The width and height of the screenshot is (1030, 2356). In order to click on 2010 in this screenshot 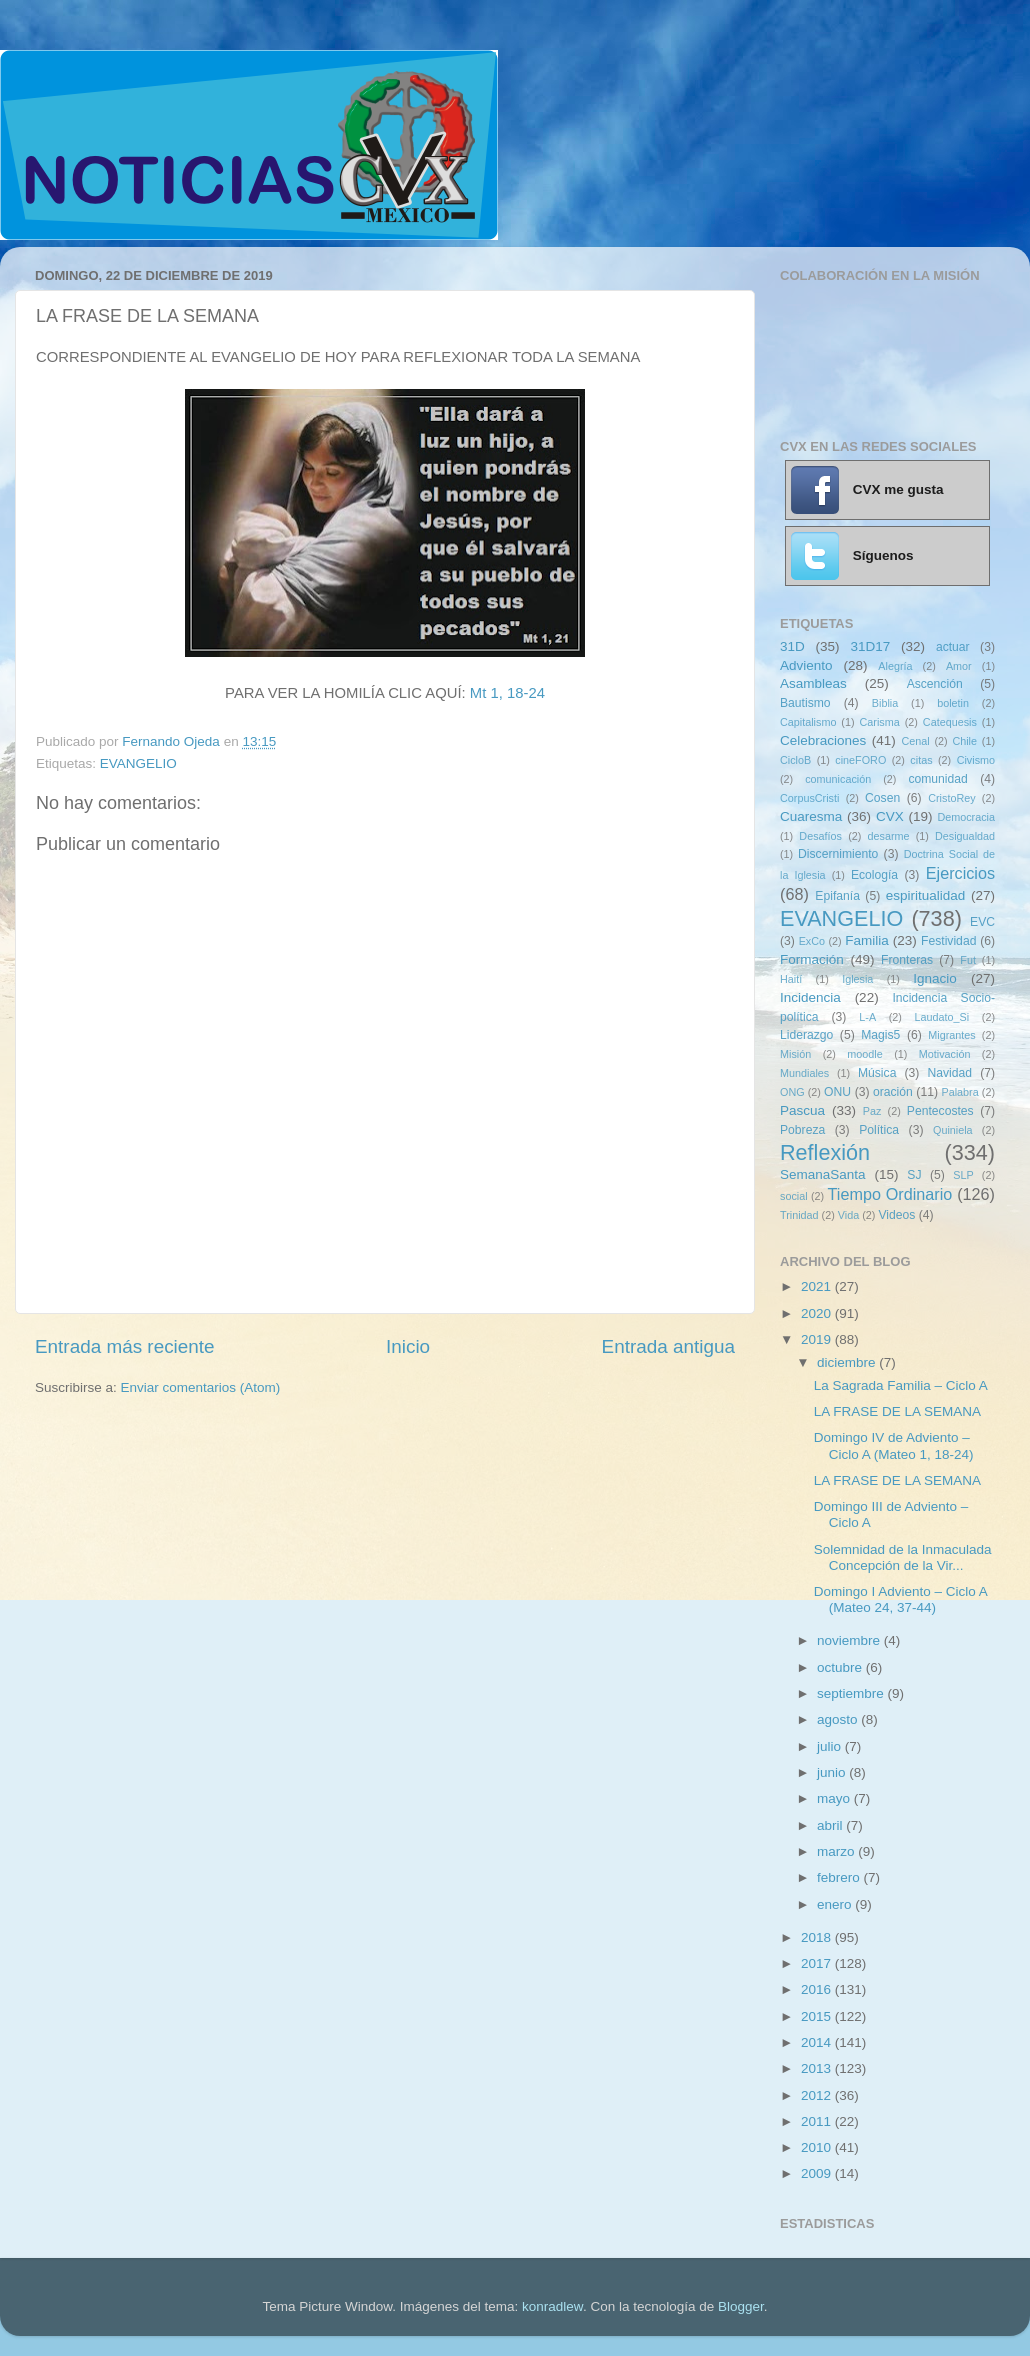, I will do `click(818, 2147)`.